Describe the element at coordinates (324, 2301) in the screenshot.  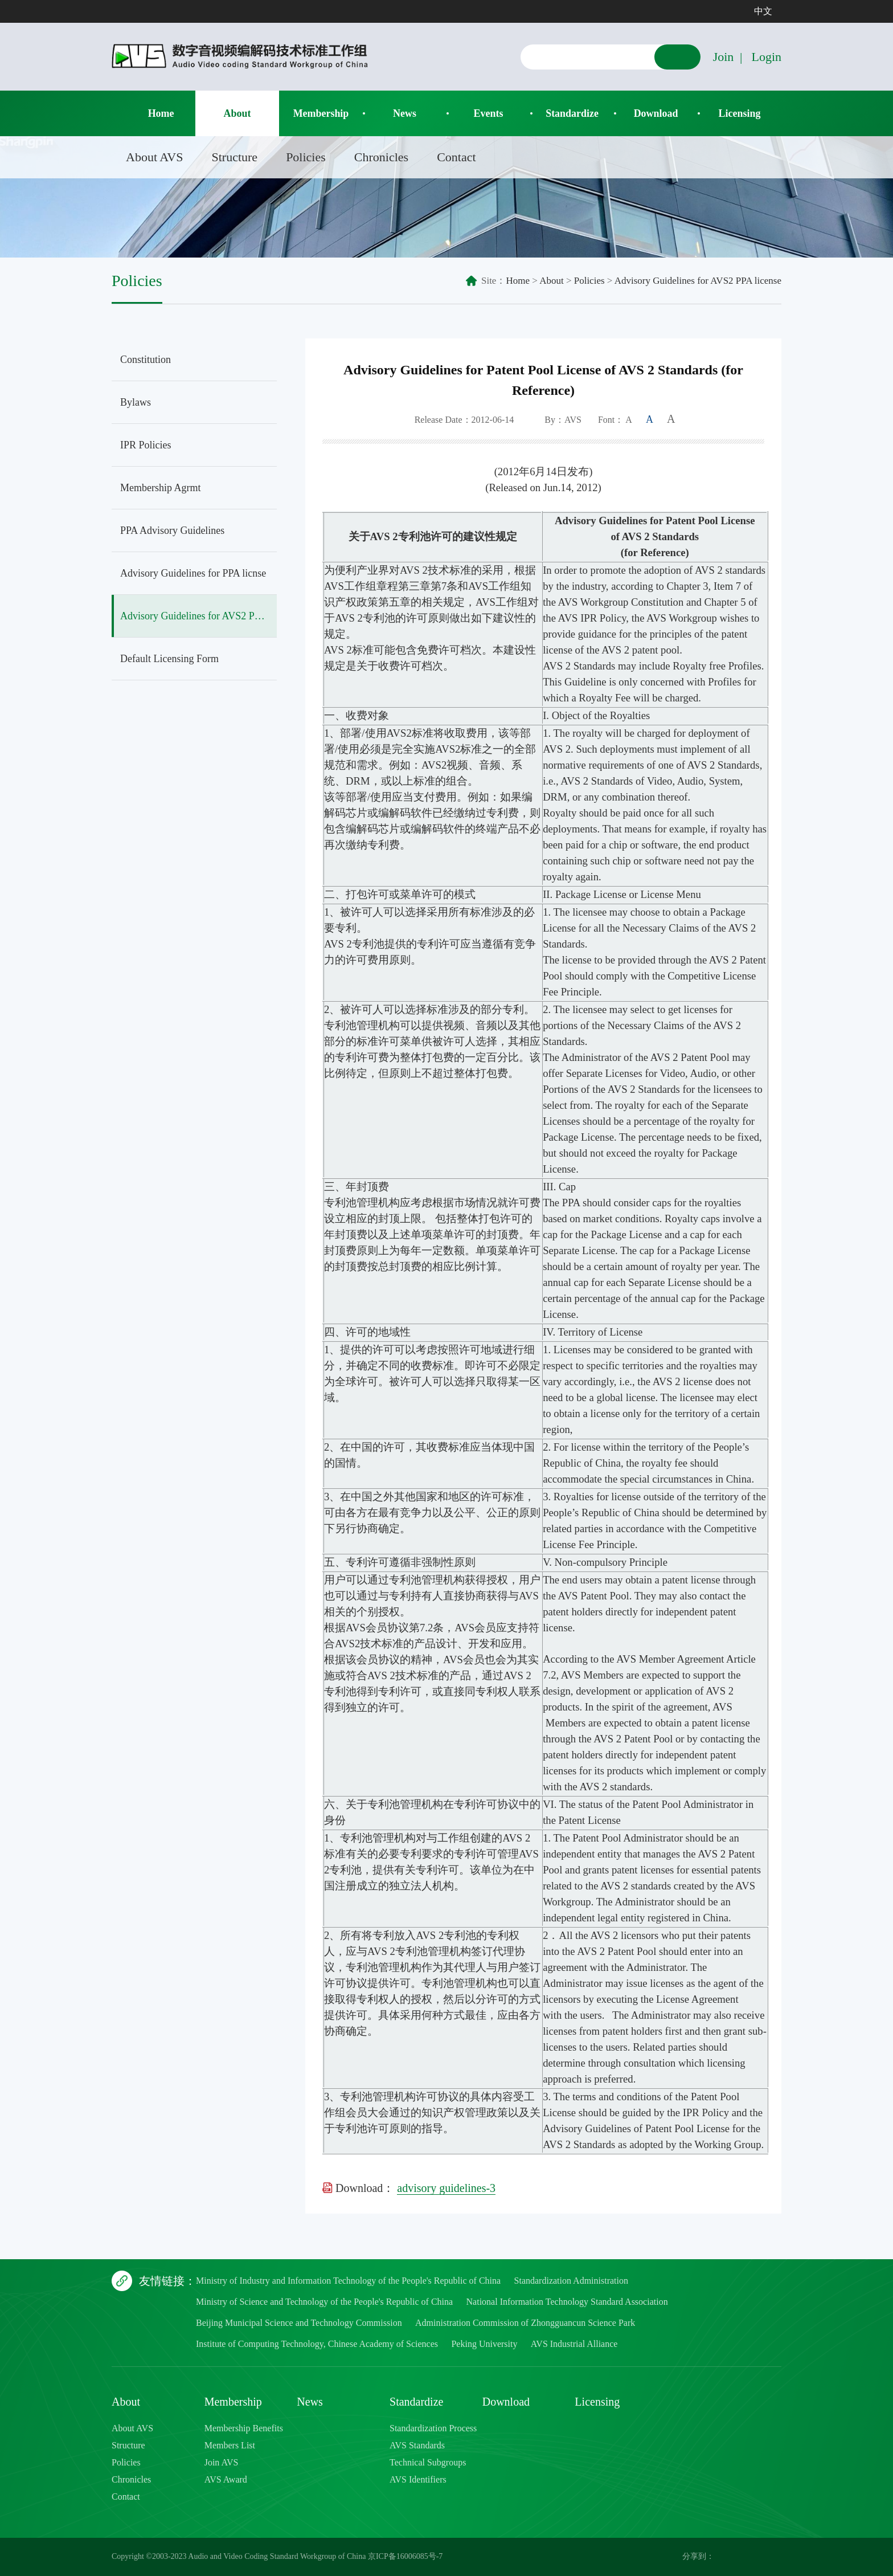
I see `Ministry of Science and Technology of the People's Republic of China` at that location.